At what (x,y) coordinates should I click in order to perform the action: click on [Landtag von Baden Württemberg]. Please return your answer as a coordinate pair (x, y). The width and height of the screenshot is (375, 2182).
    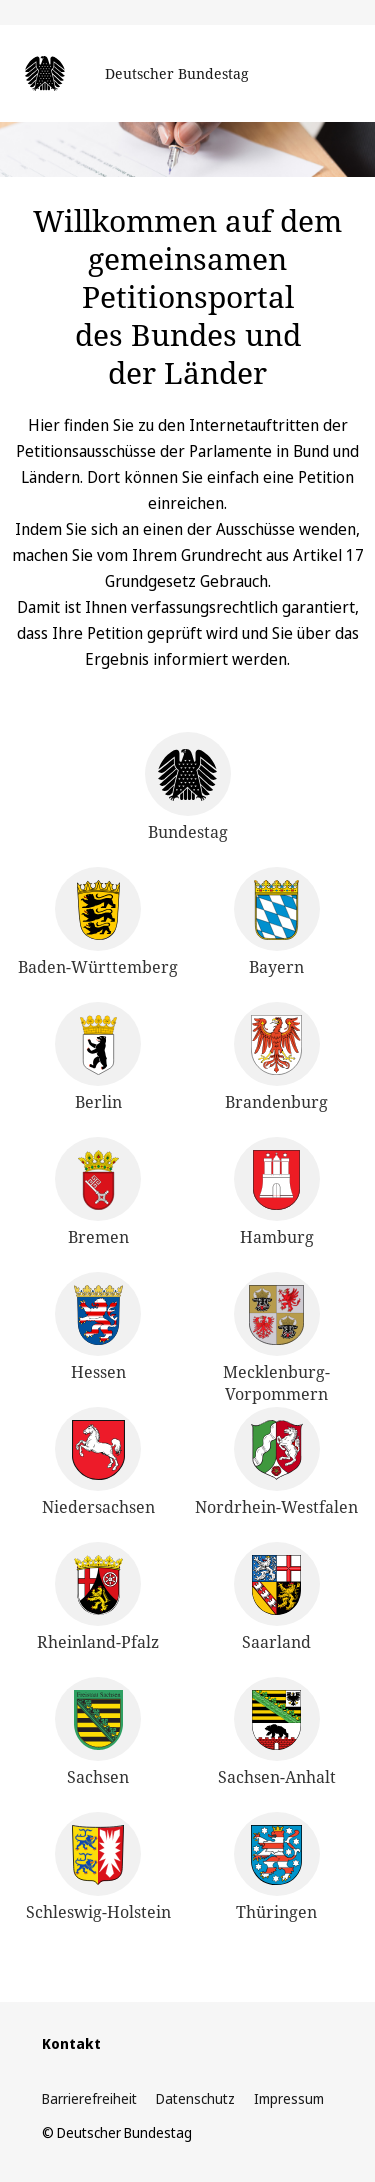
    Looking at the image, I should click on (98, 922).